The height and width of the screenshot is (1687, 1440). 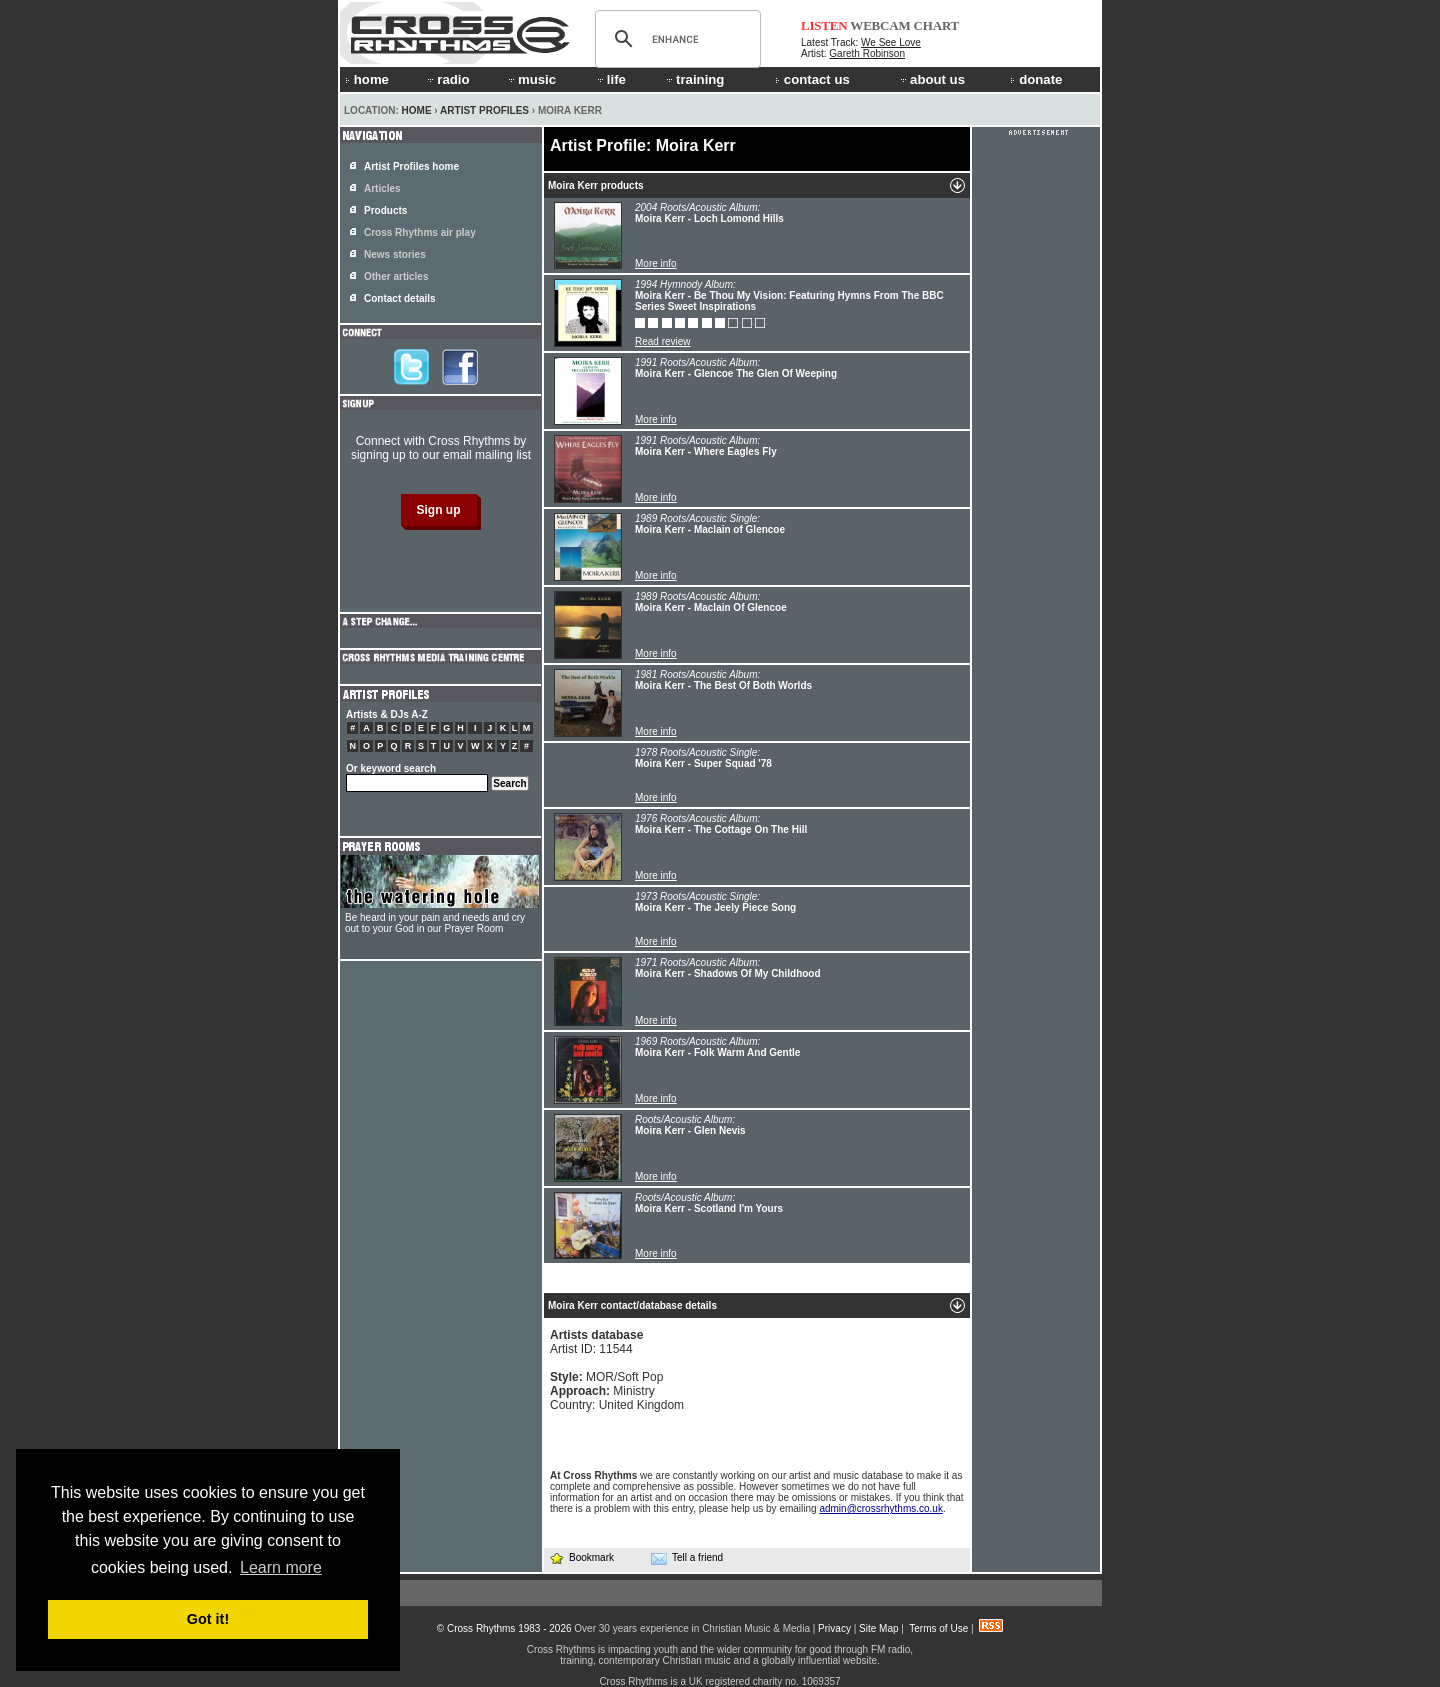 I want to click on Contact details, so click(x=400, y=298).